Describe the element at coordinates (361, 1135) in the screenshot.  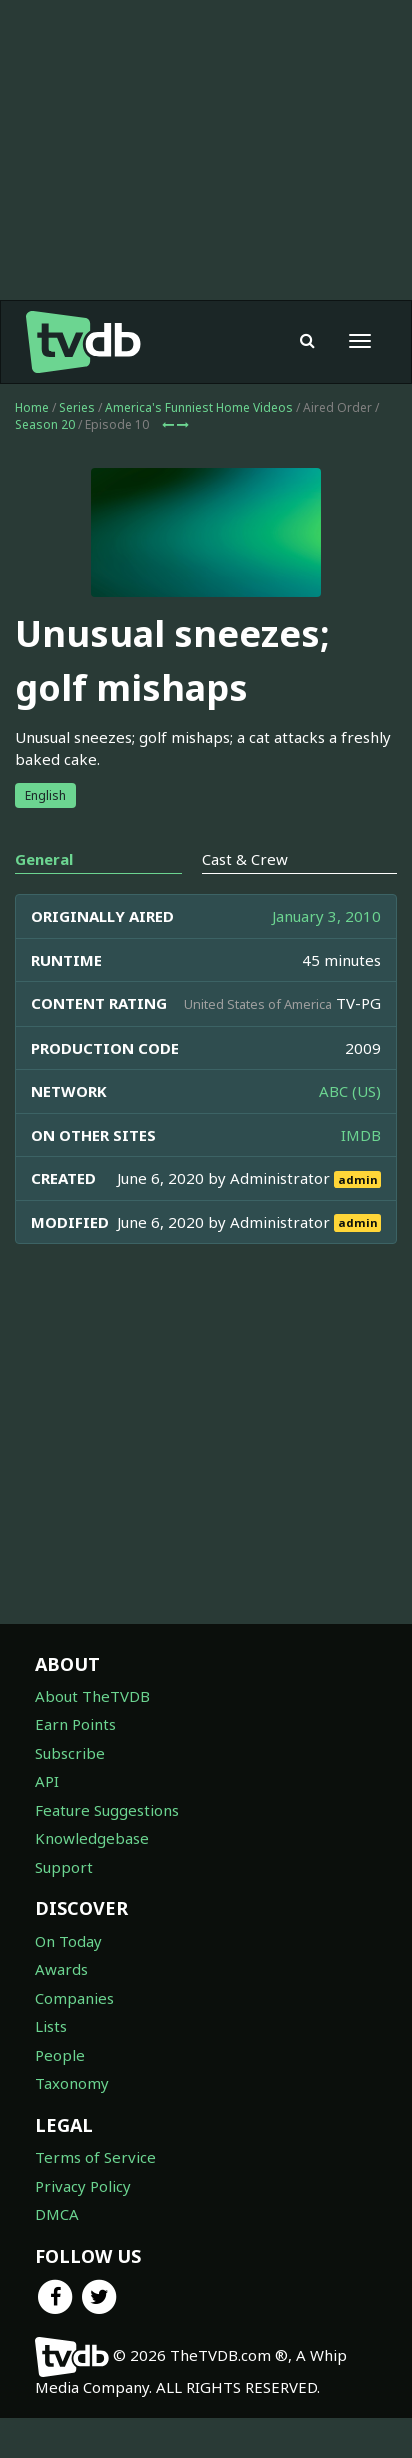
I see `IMDB` at that location.